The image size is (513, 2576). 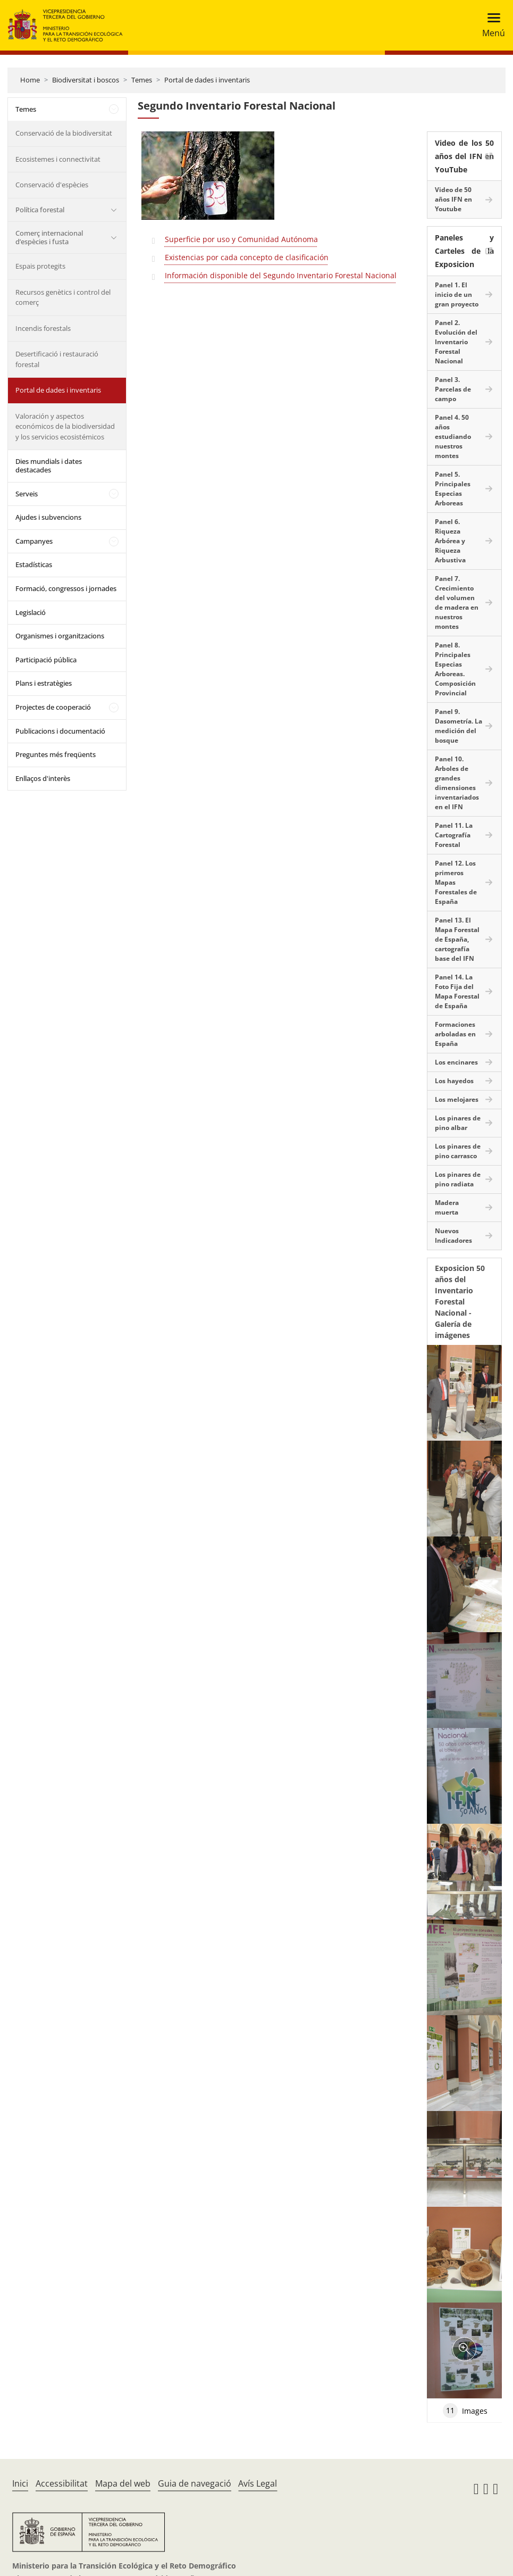 I want to click on Superficie por uso y Comunidad Autónoma, so click(x=241, y=239).